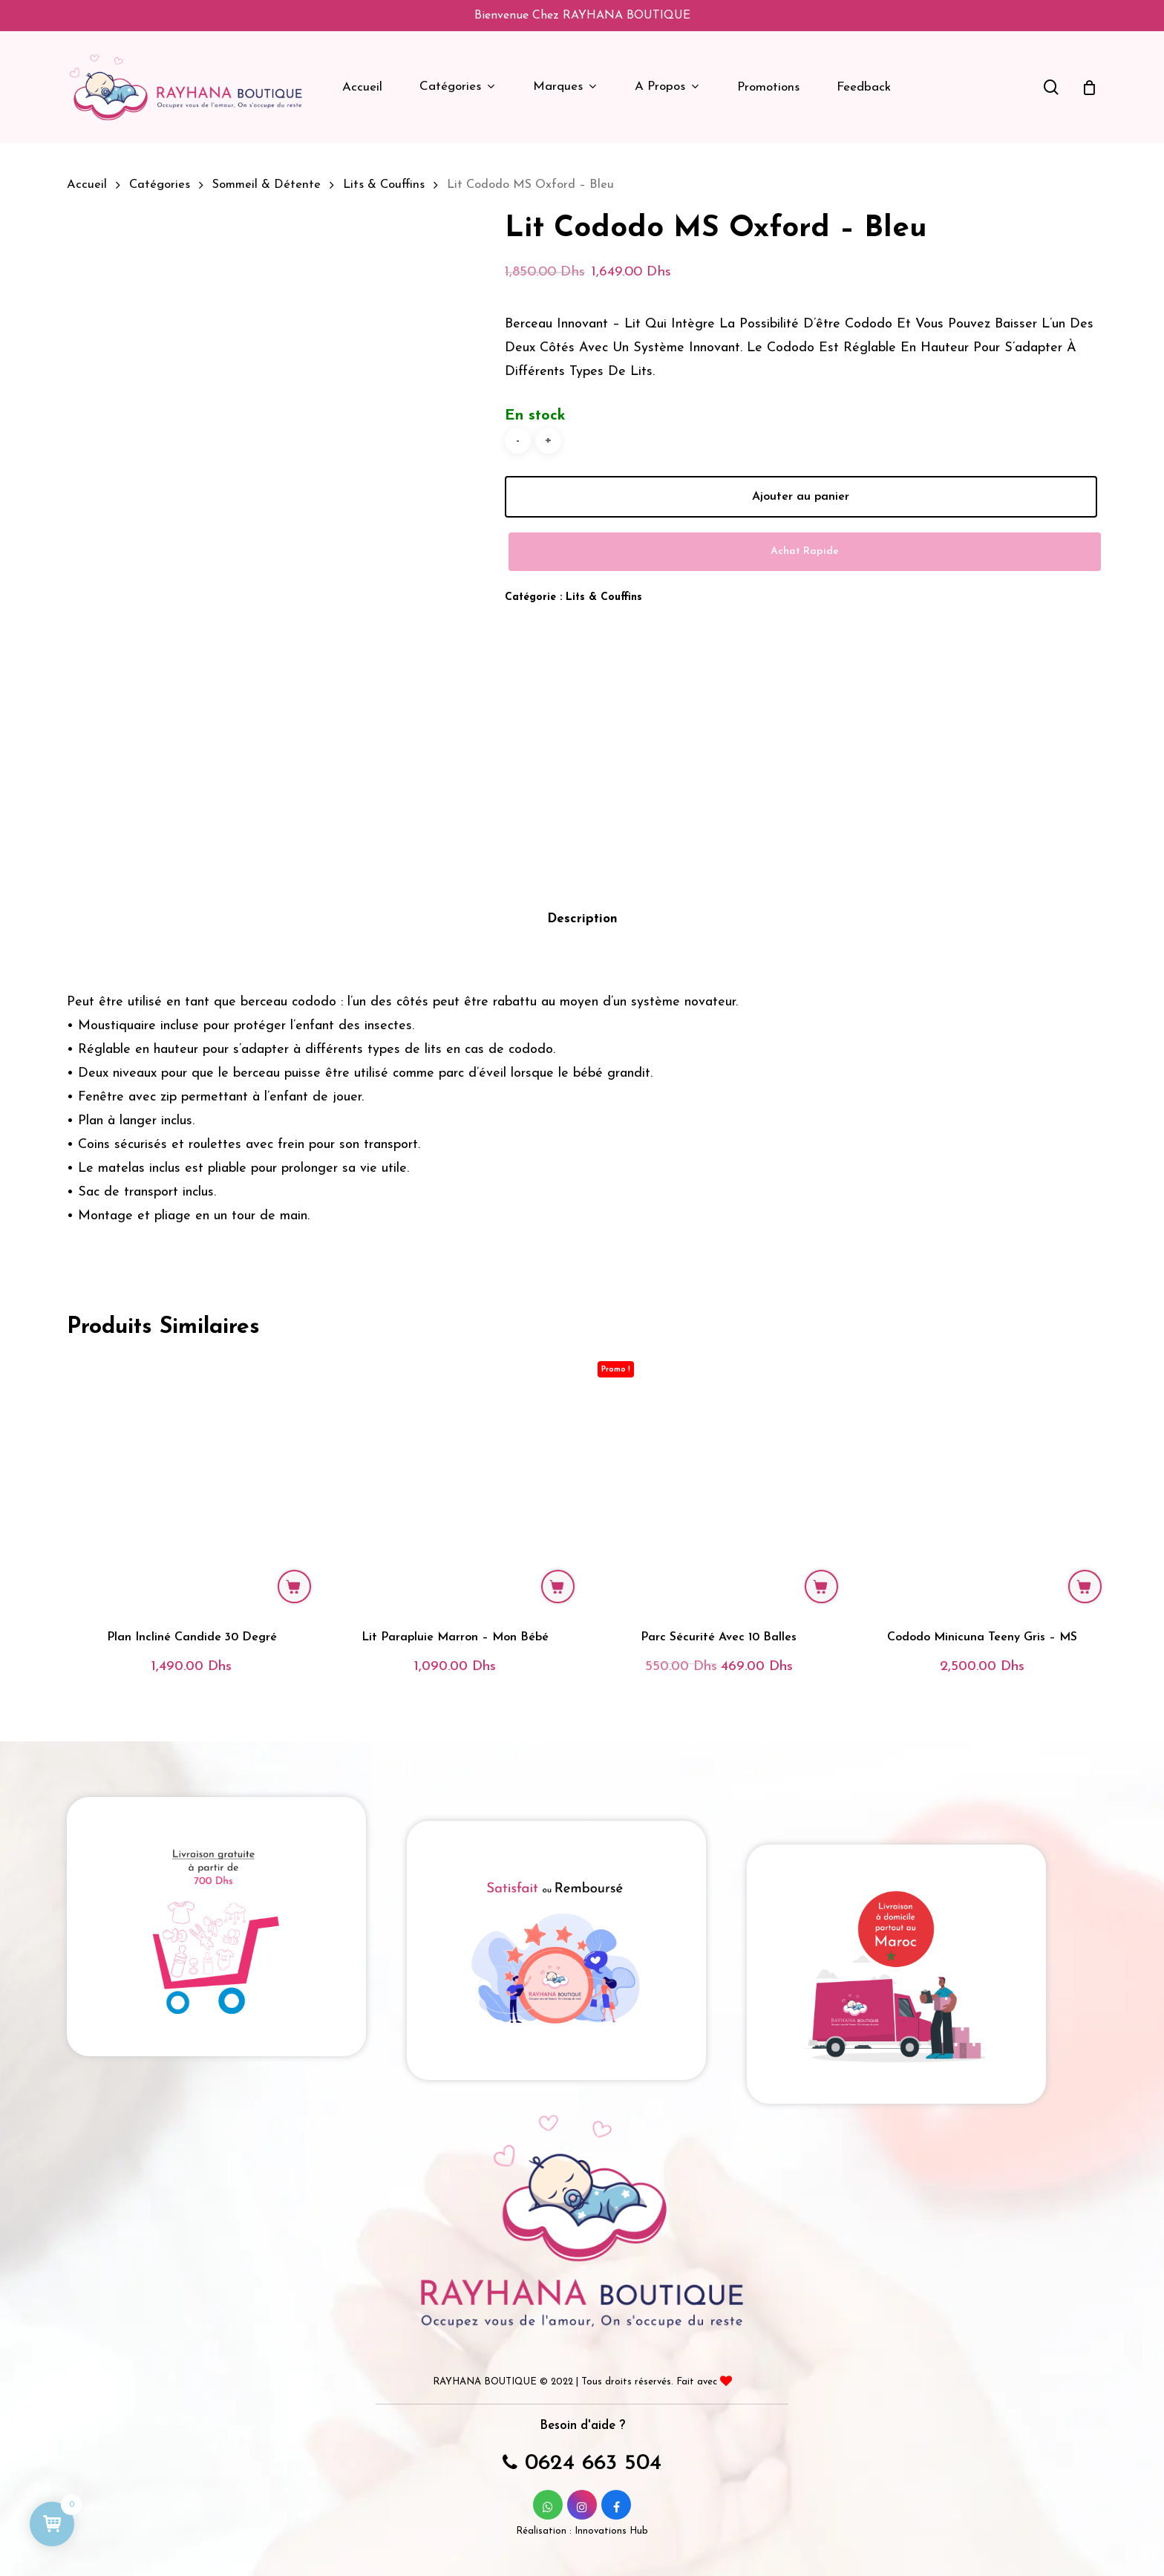 This screenshot has height=2576, width=1164. I want to click on Ajouter au panier, so click(800, 497).